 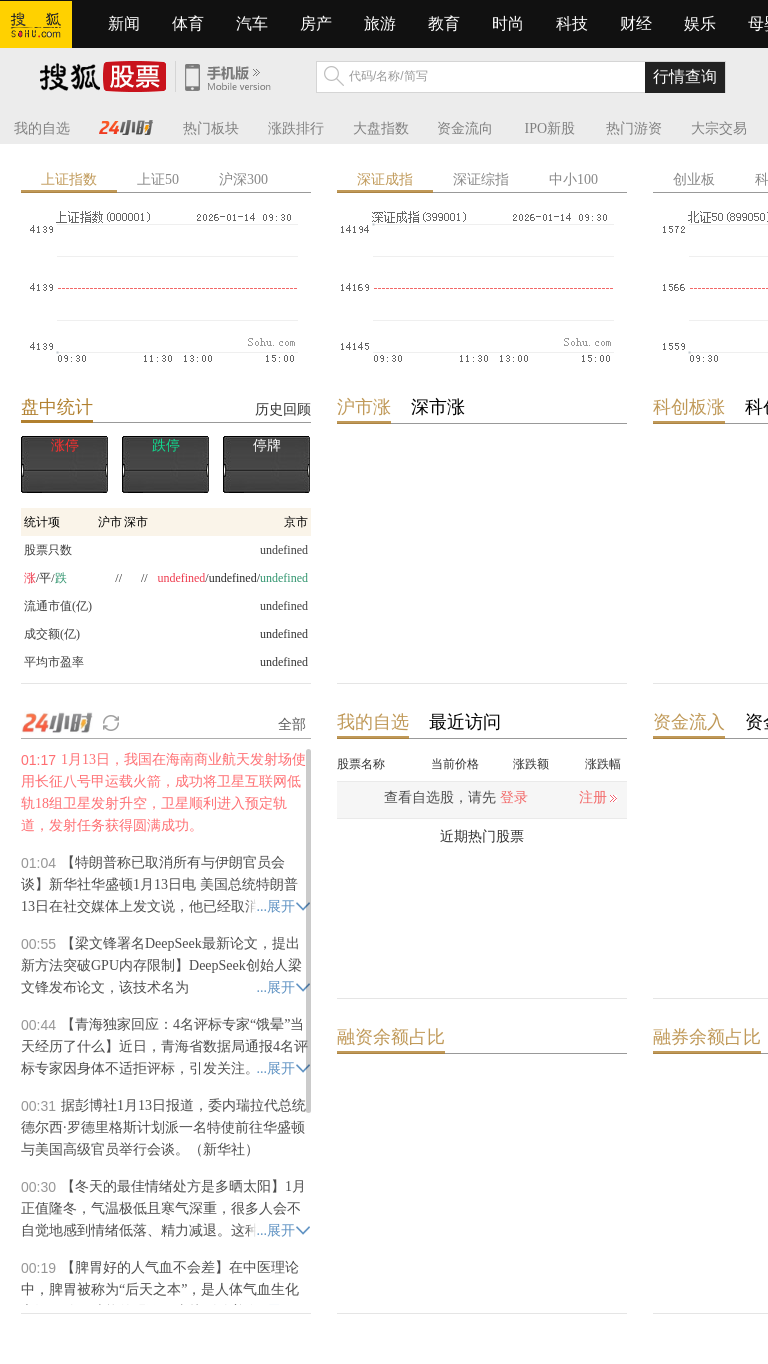 What do you see at coordinates (381, 128) in the screenshot?
I see `大盘指数` at bounding box center [381, 128].